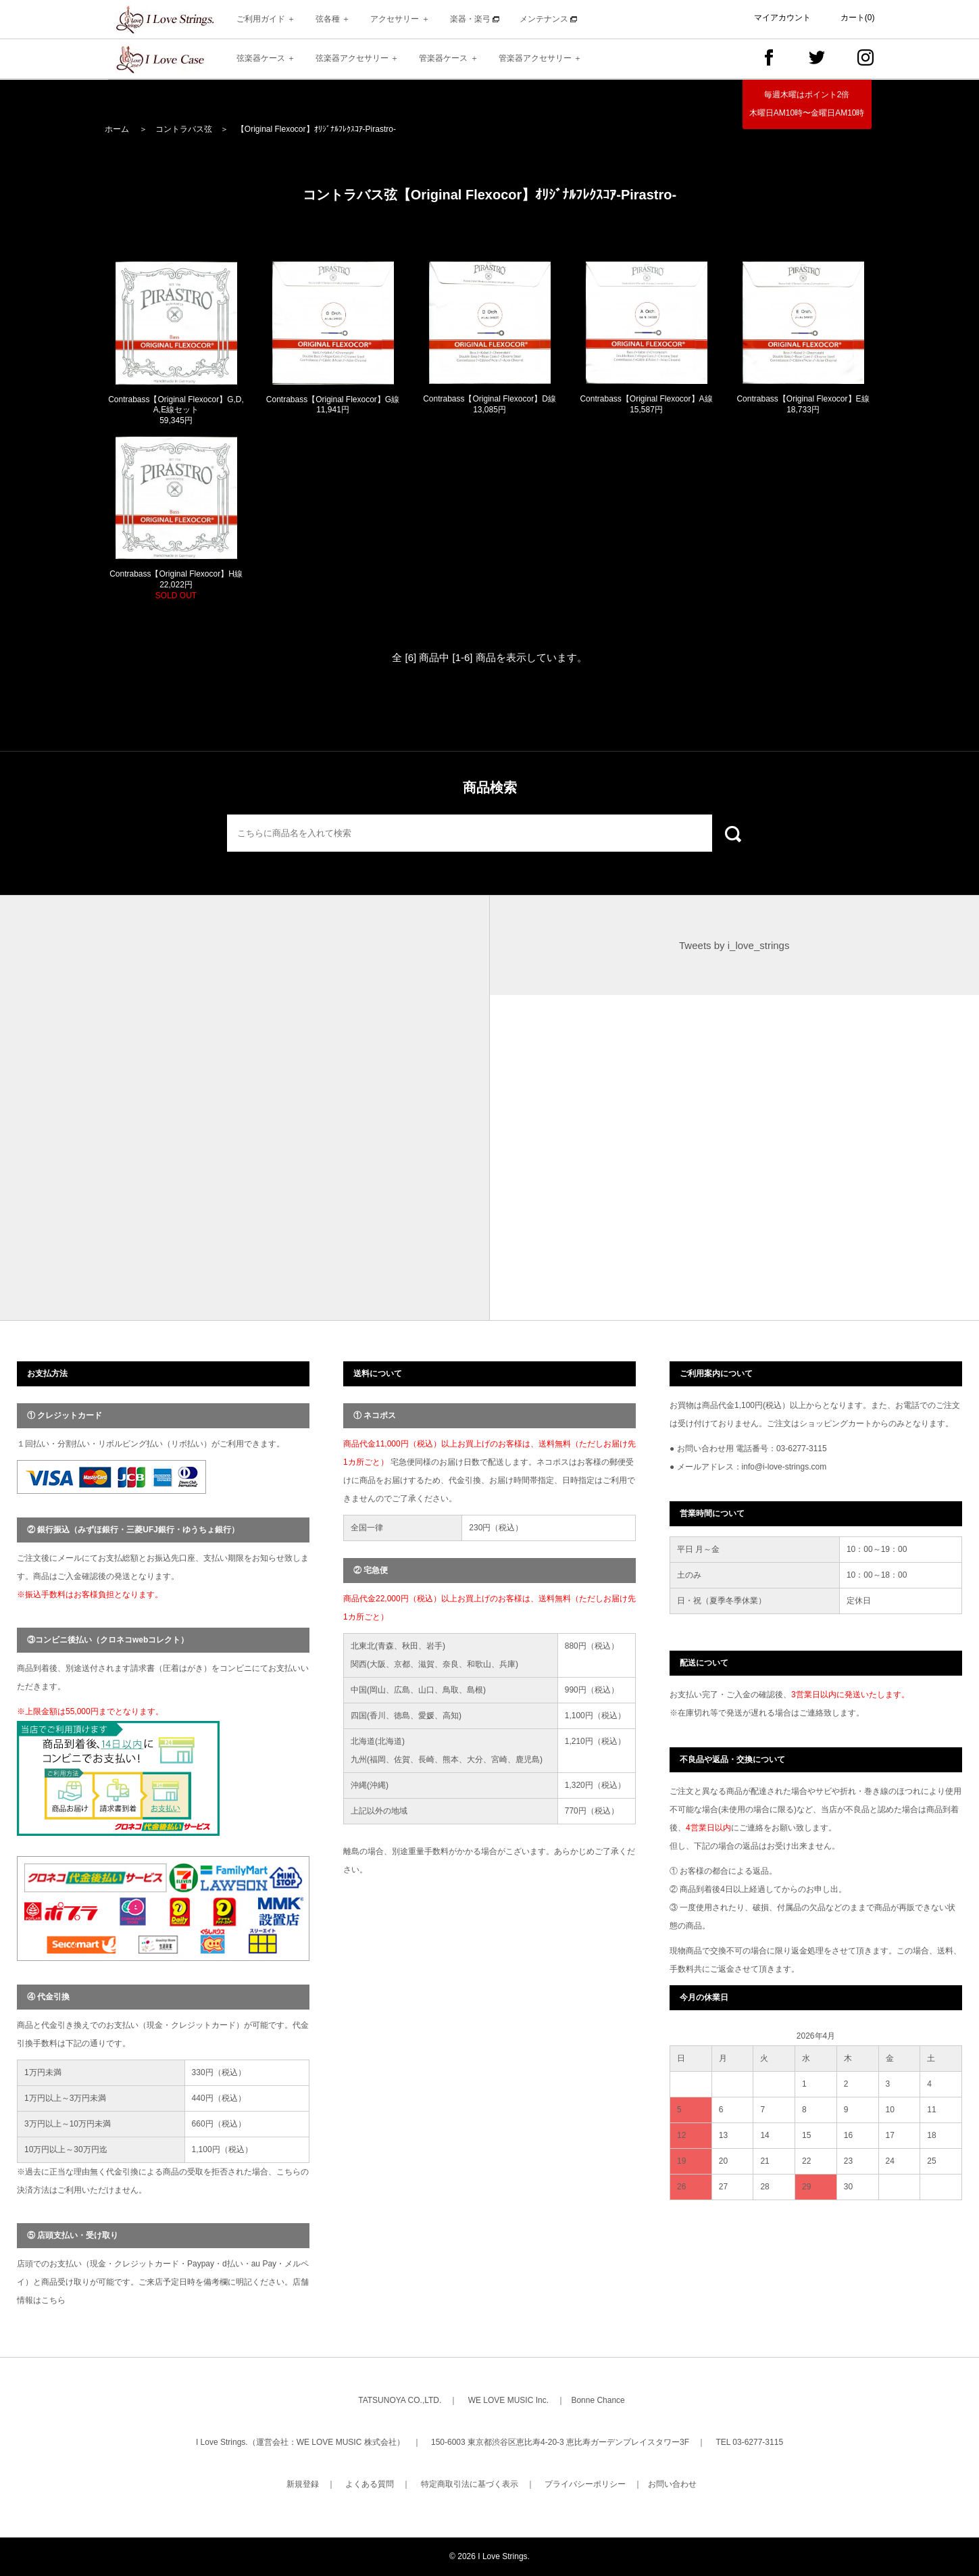  What do you see at coordinates (53, 2300) in the screenshot?
I see `こちら` at bounding box center [53, 2300].